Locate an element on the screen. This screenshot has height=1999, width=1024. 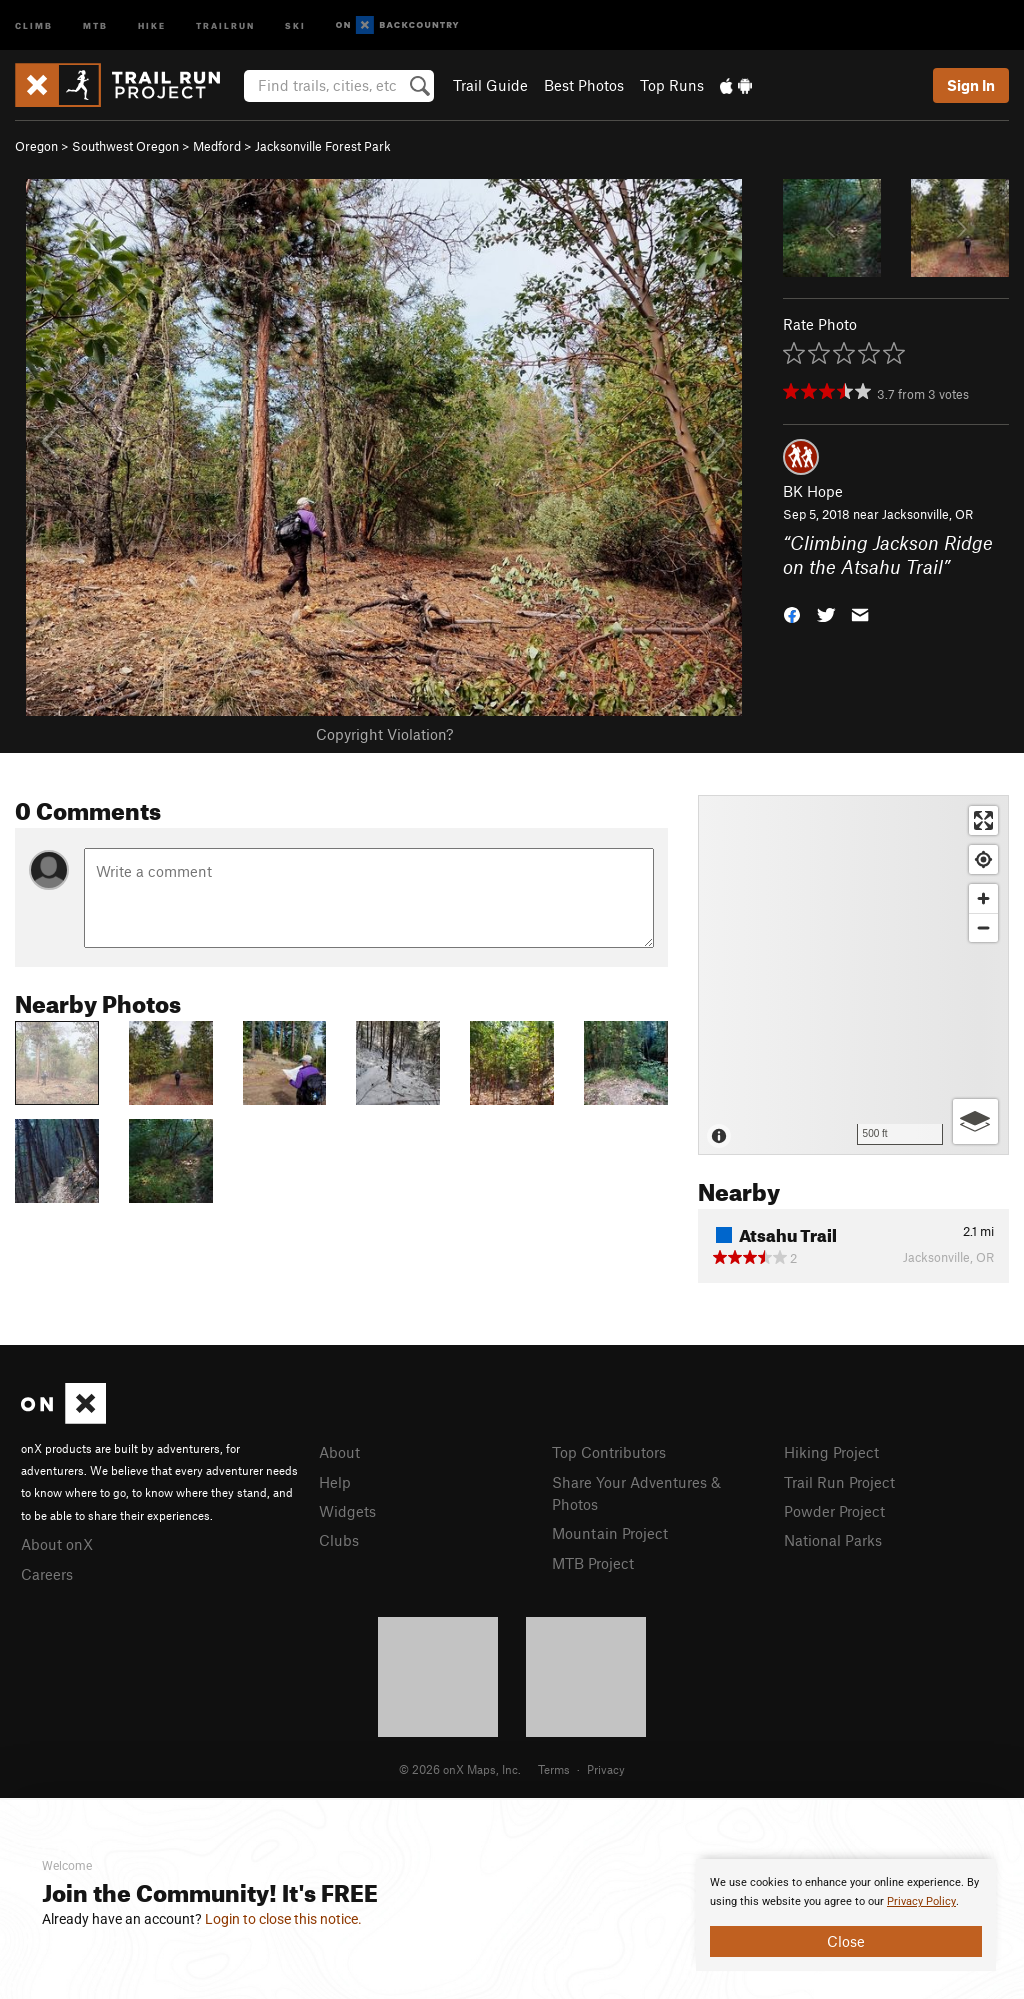
Jacksonville, OR is located at coordinates (927, 514).